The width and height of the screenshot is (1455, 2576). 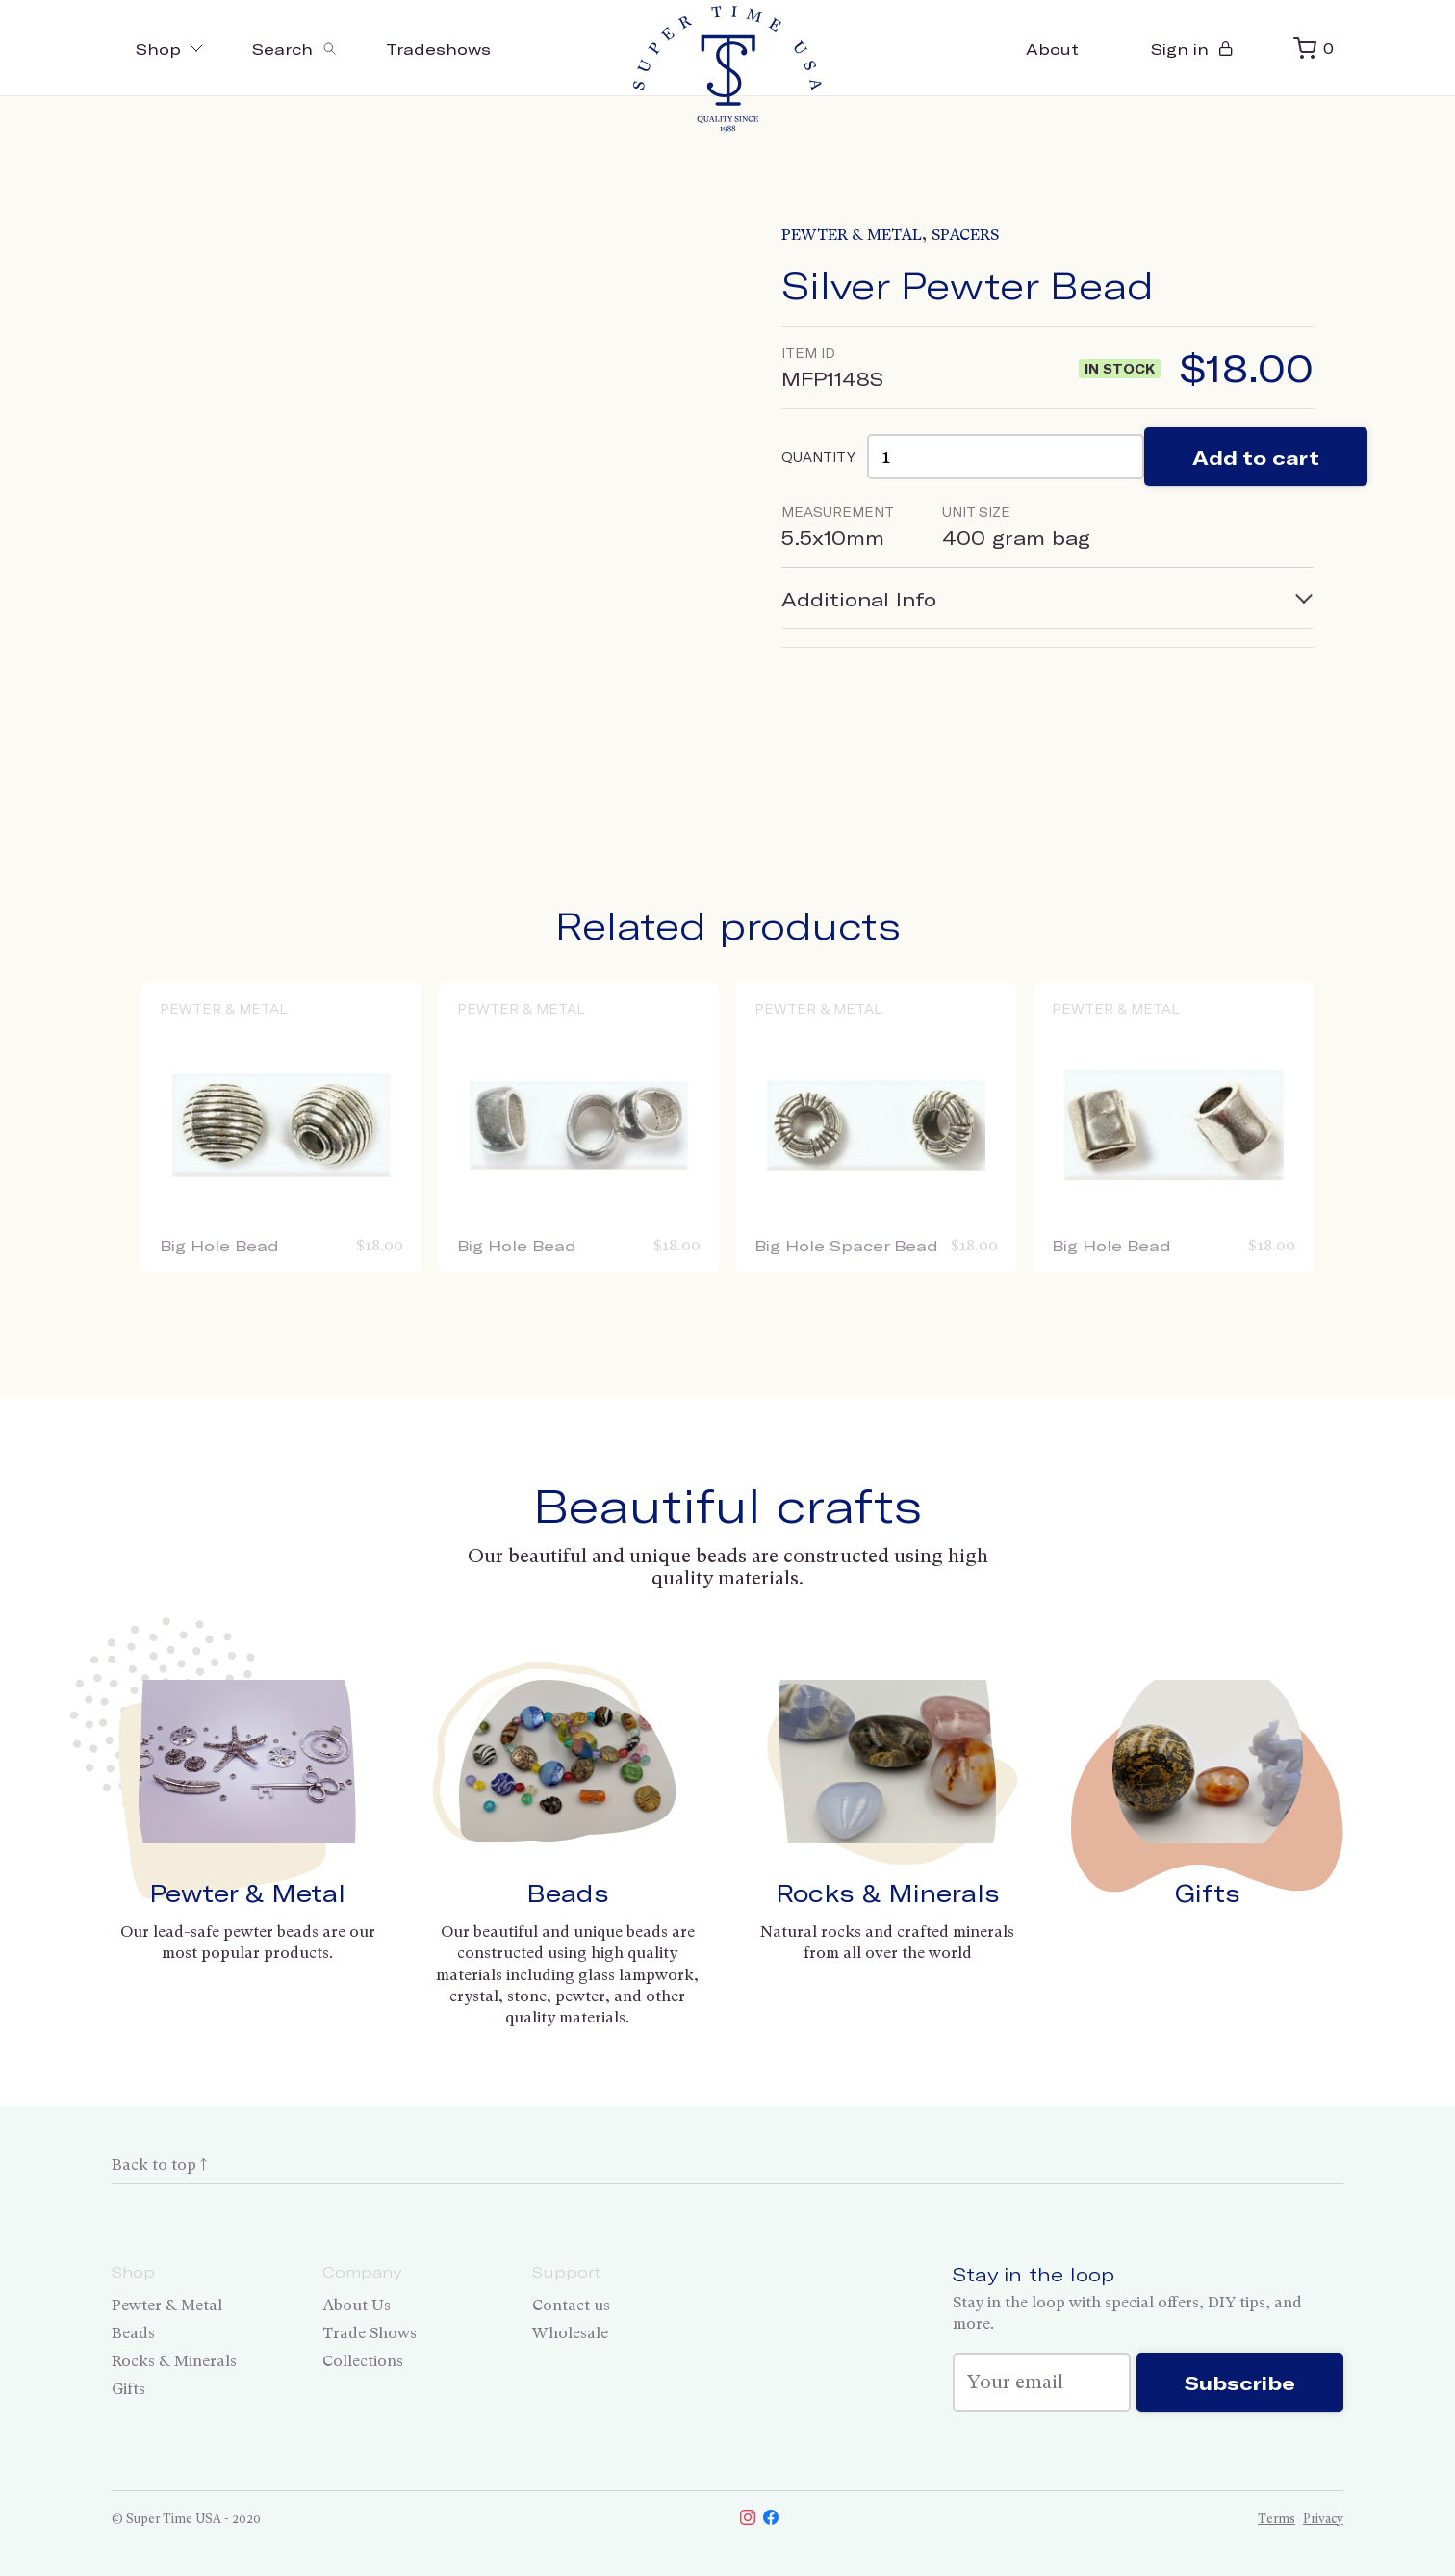 What do you see at coordinates (438, 48) in the screenshot?
I see `Tradeshows` at bounding box center [438, 48].